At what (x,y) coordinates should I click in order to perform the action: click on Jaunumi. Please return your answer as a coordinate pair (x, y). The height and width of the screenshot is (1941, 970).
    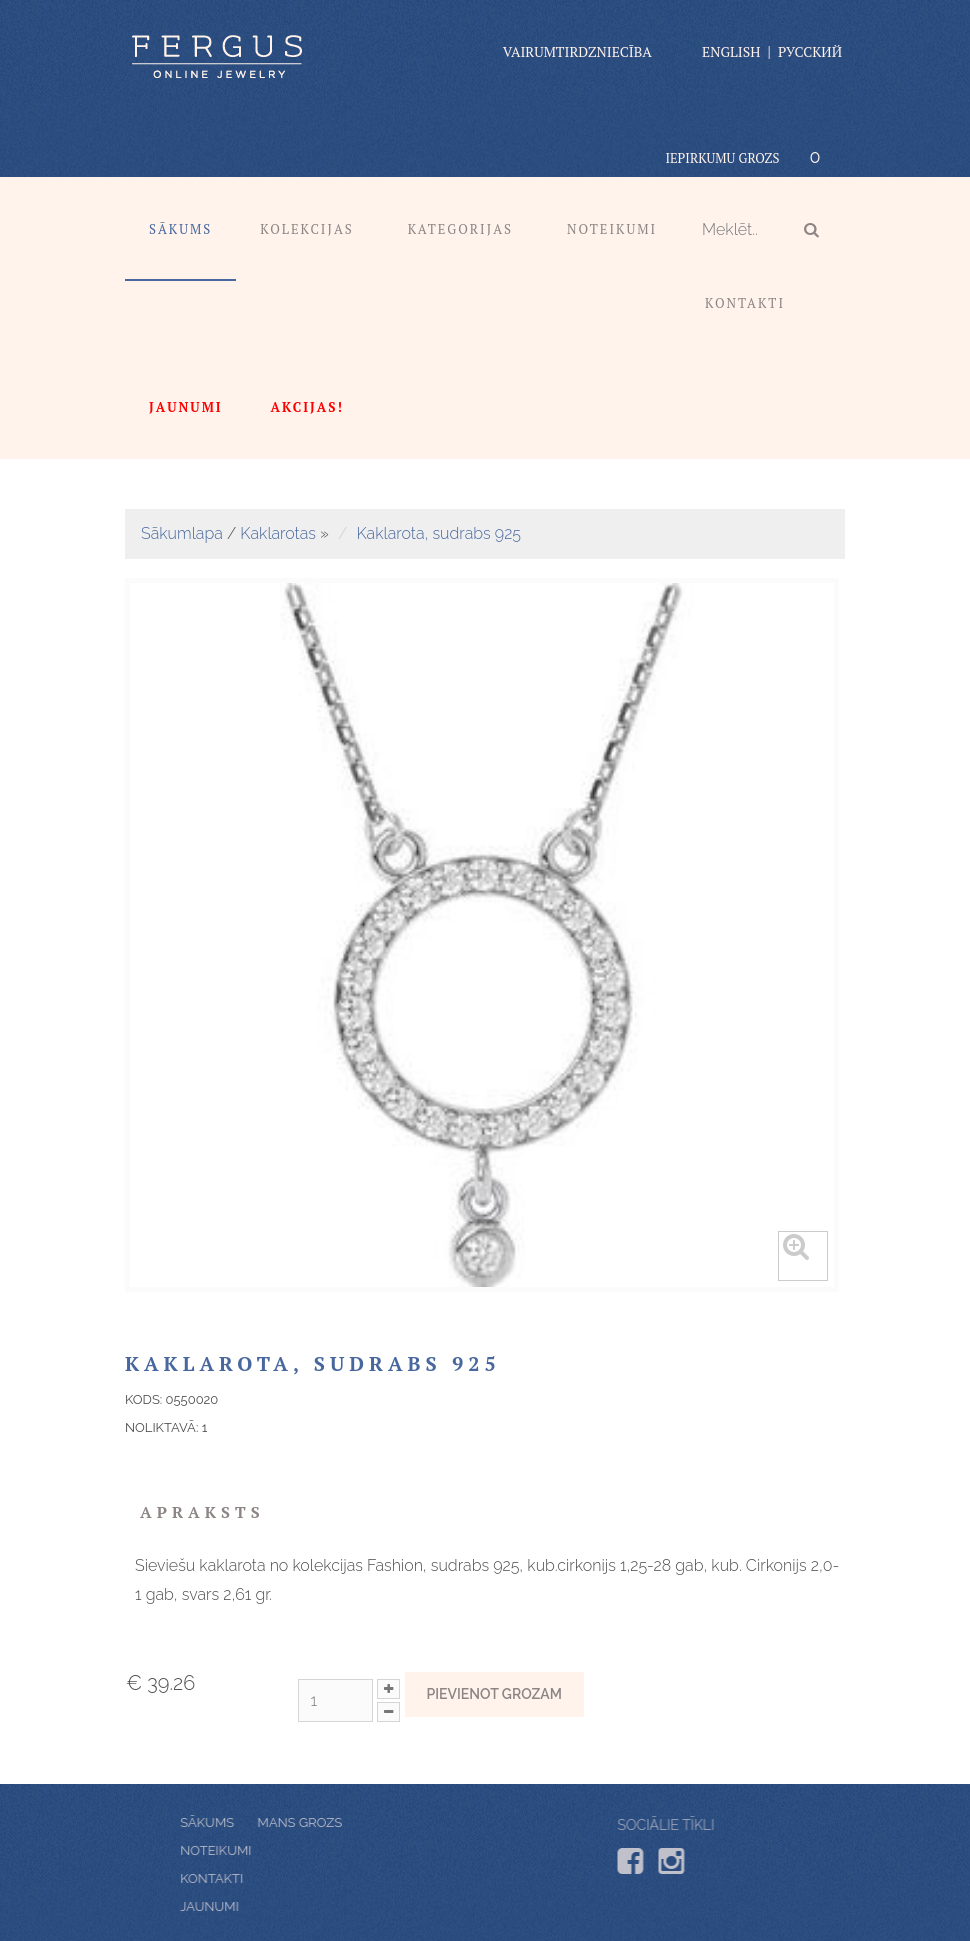
    Looking at the image, I should click on (252, 1906).